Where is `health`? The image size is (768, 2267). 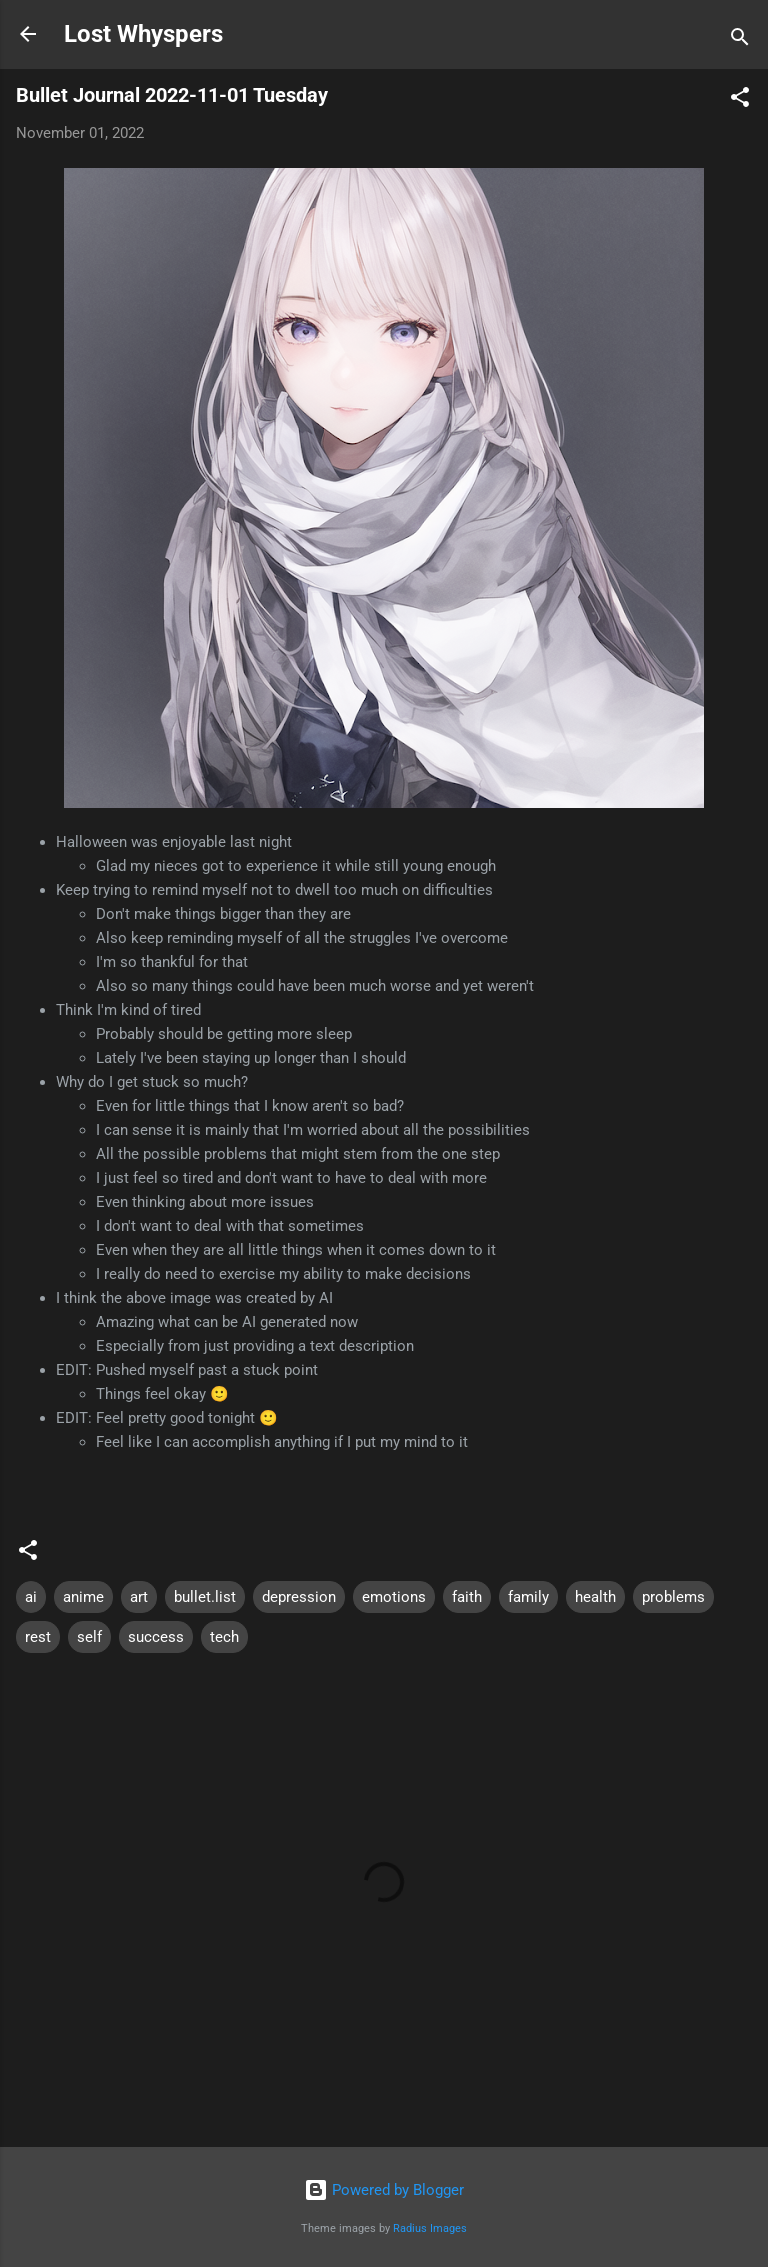
health is located at coordinates (595, 1597).